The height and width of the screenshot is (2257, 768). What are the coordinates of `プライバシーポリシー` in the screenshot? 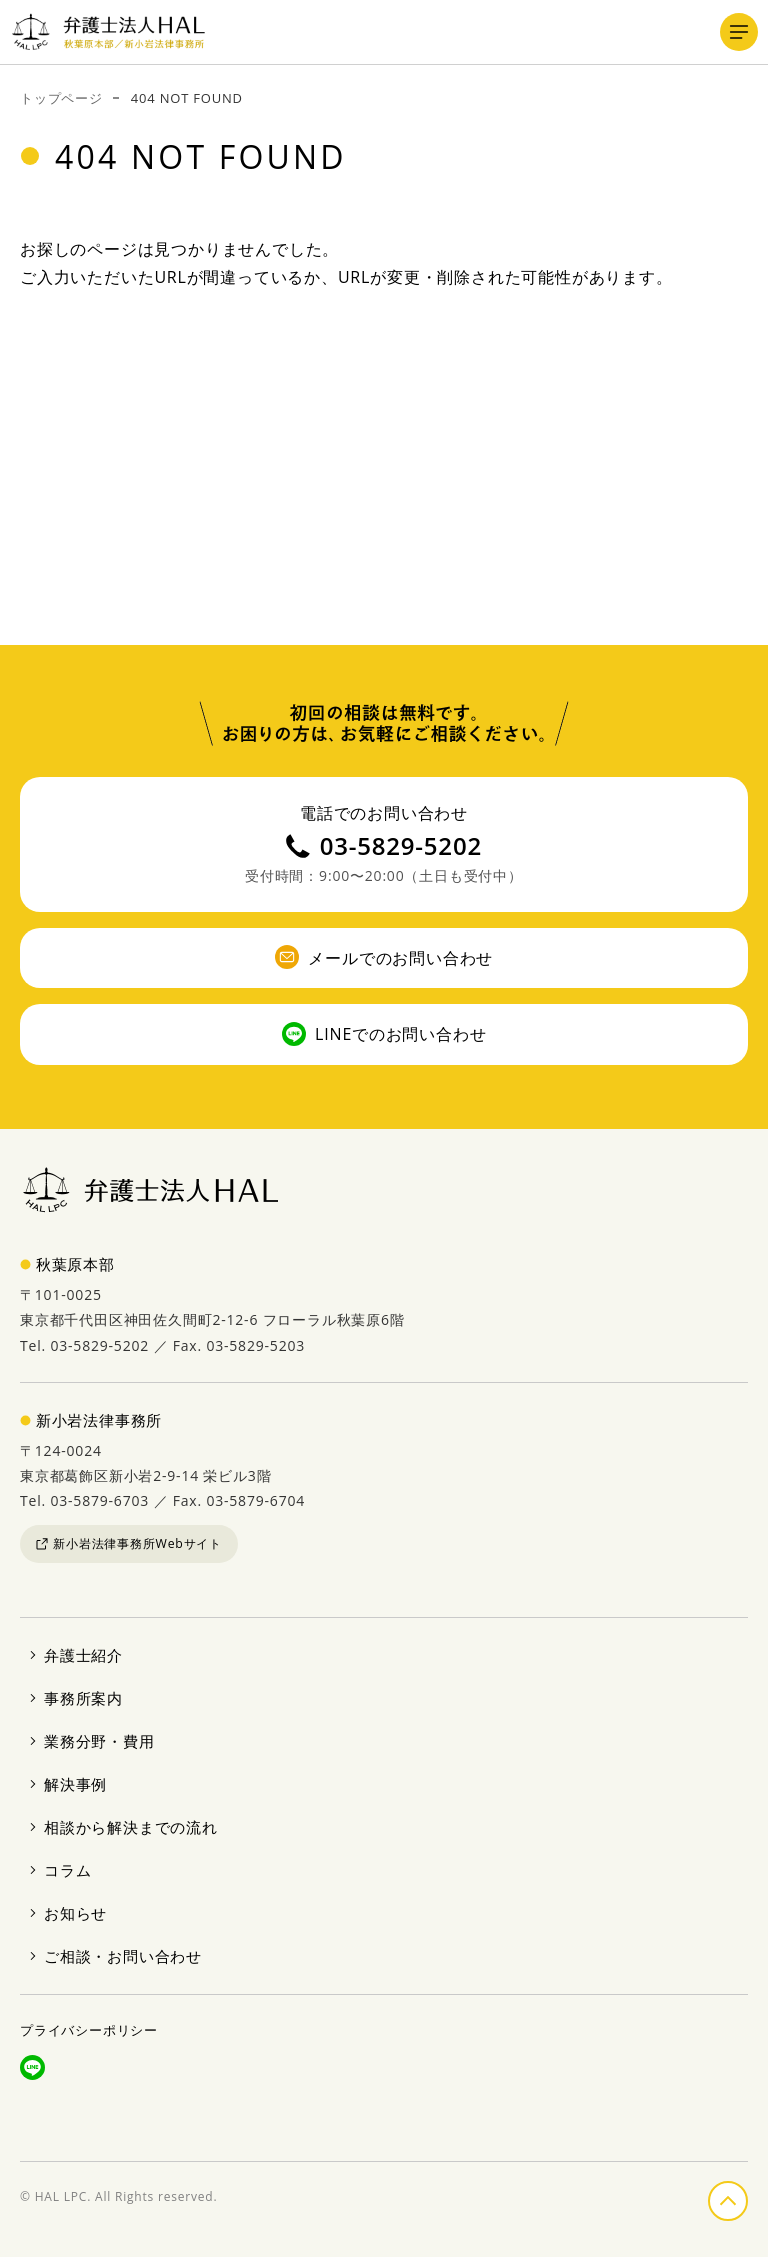 It's located at (89, 2030).